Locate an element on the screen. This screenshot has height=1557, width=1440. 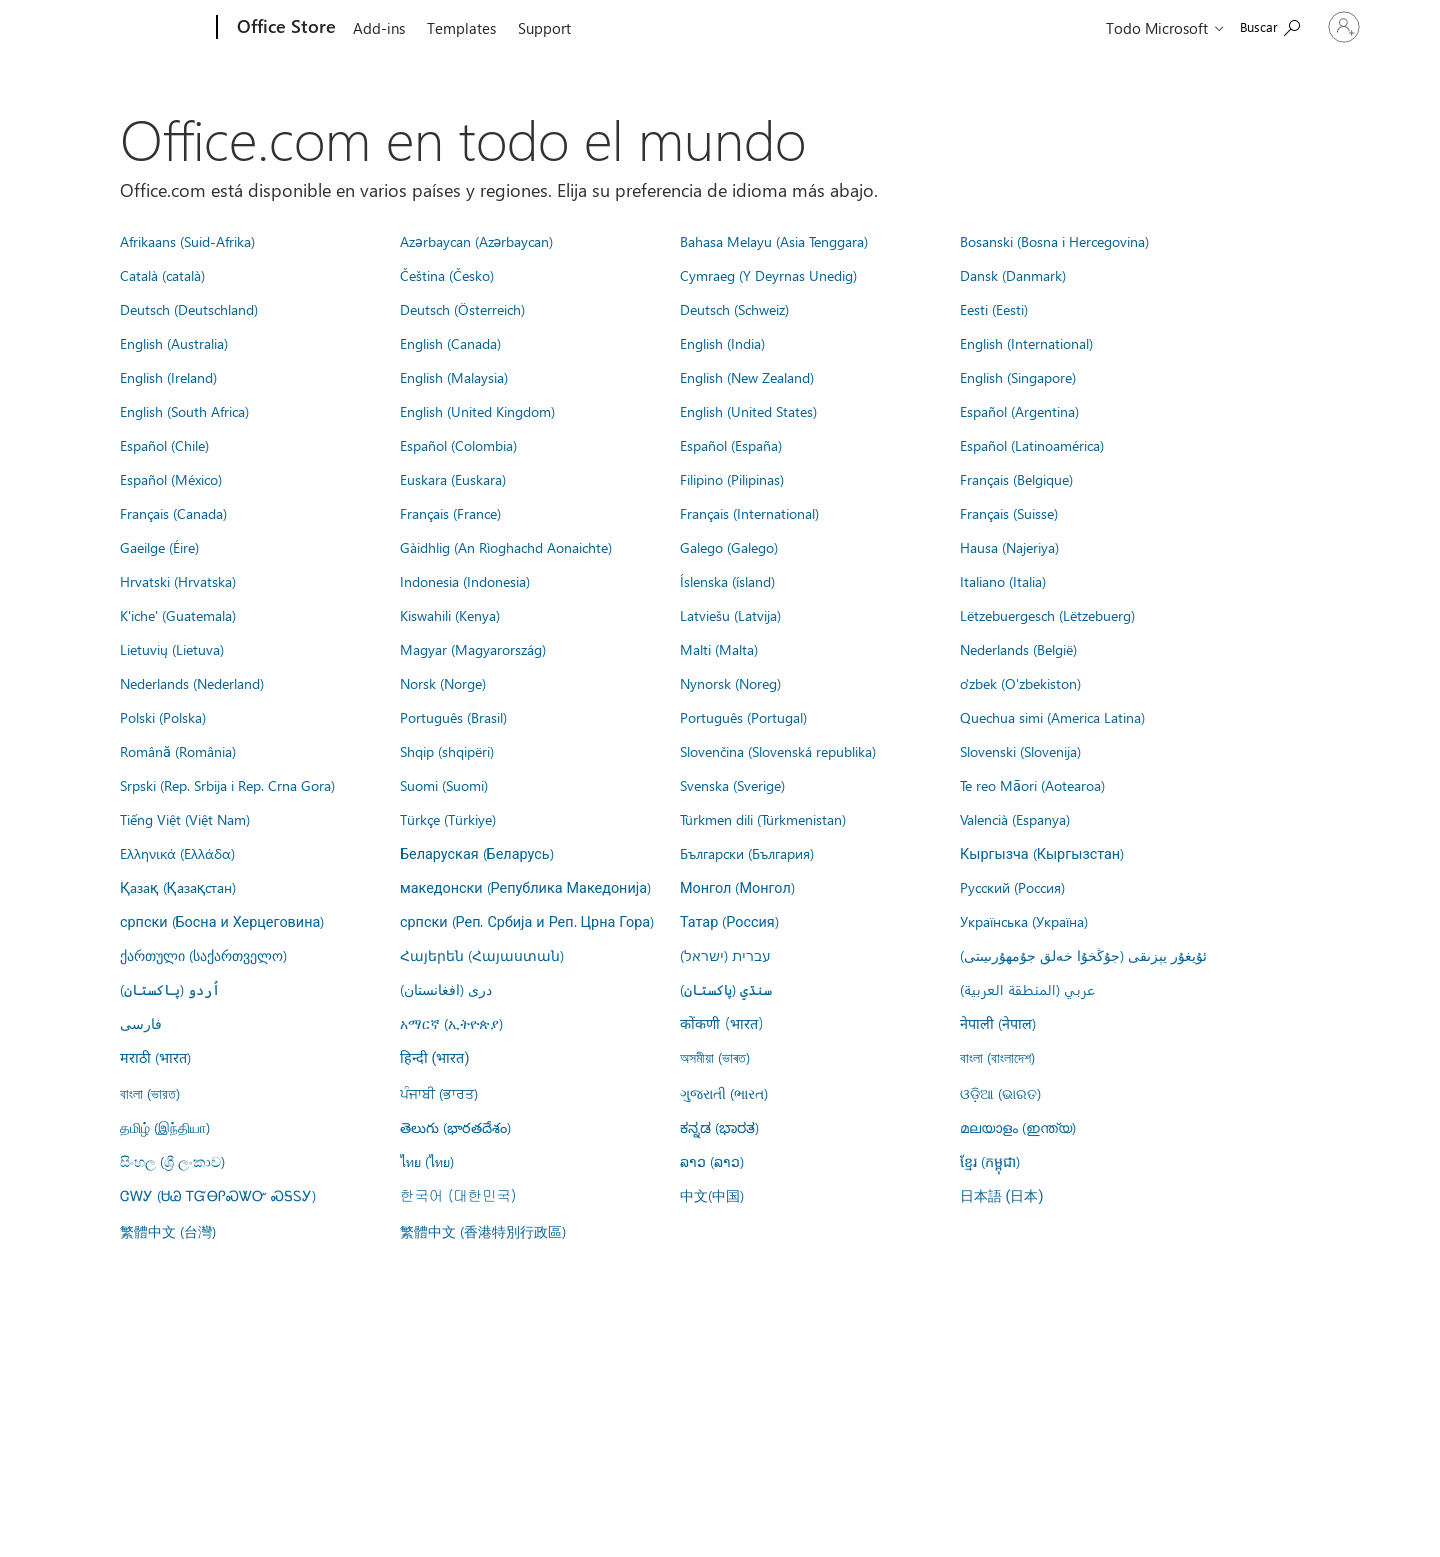
Srpski (Rep. Srbija i Rep. Crna Gora) is located at coordinates (227, 785).